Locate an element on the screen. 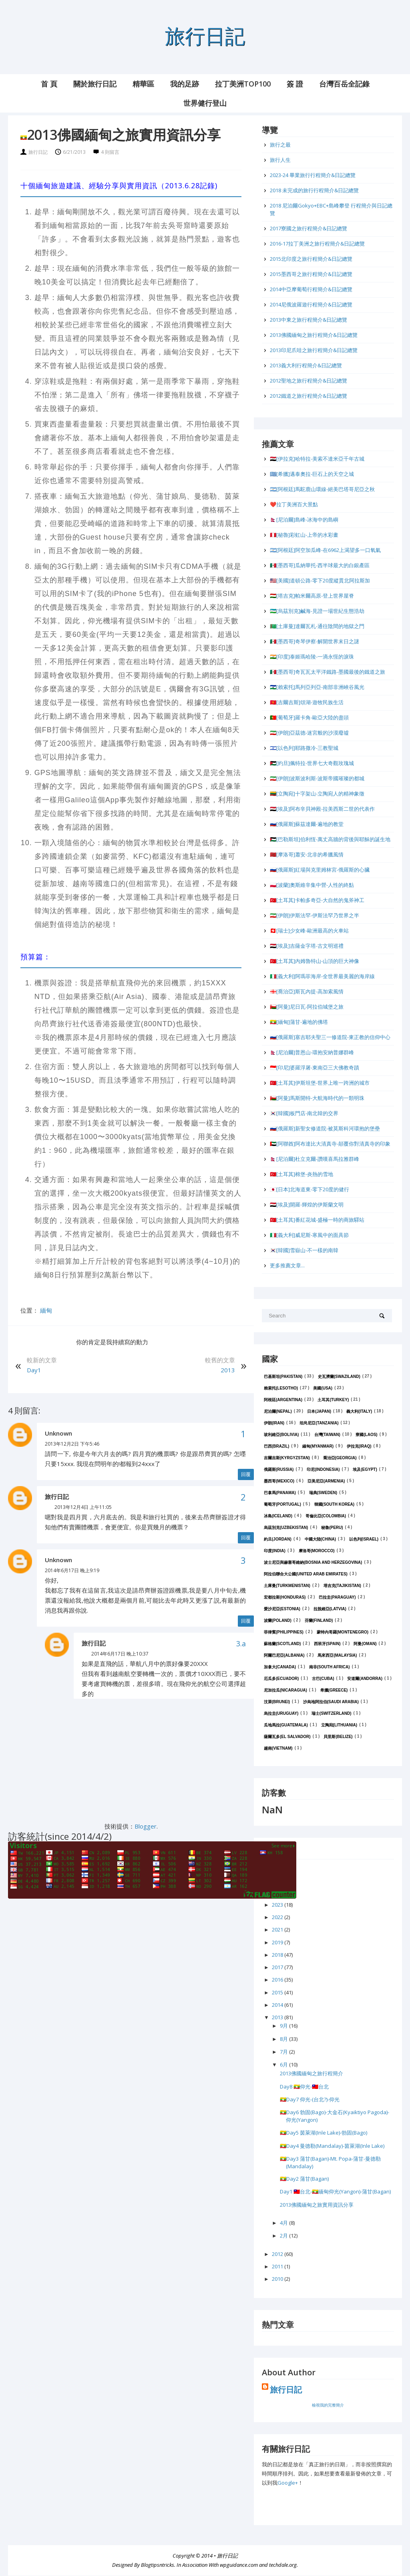  波士尼亞與赫塞哥維納(Bosnia and Herzegovina) is located at coordinates (313, 1562).